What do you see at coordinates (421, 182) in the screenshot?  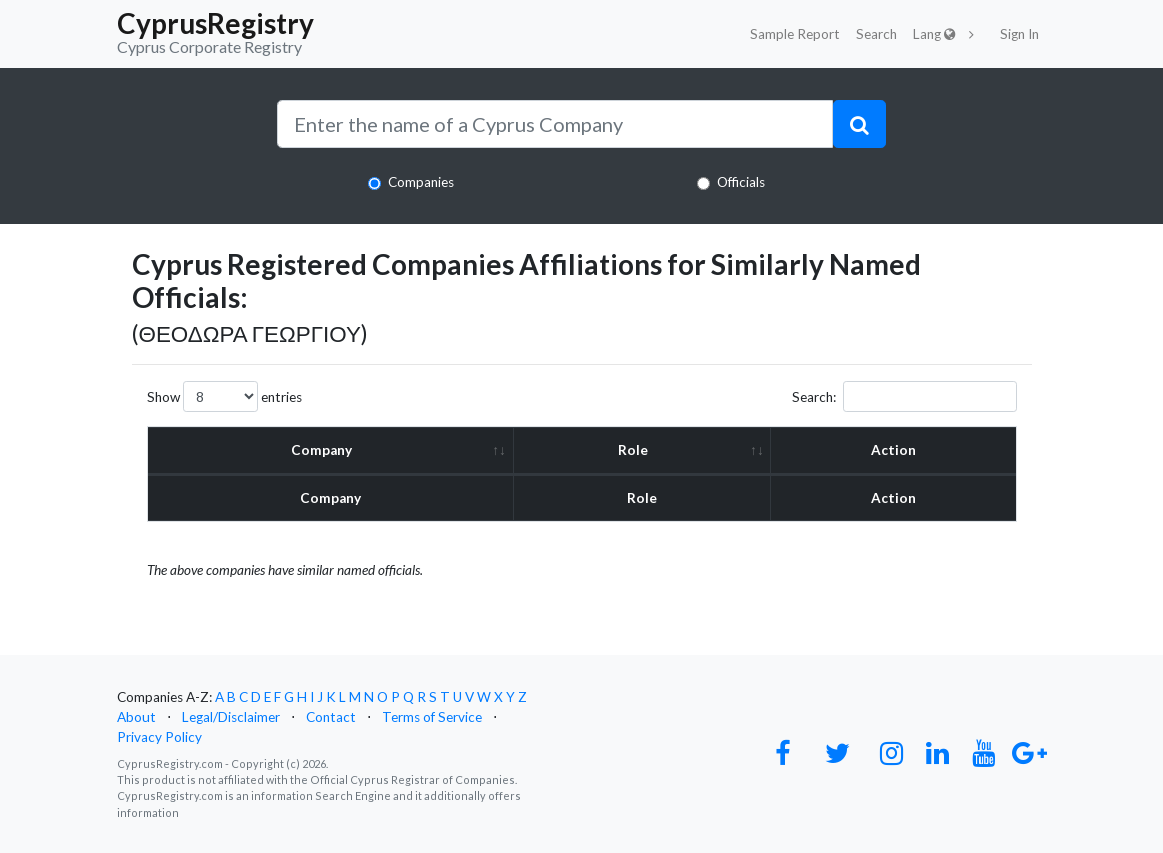 I see `Companies` at bounding box center [421, 182].